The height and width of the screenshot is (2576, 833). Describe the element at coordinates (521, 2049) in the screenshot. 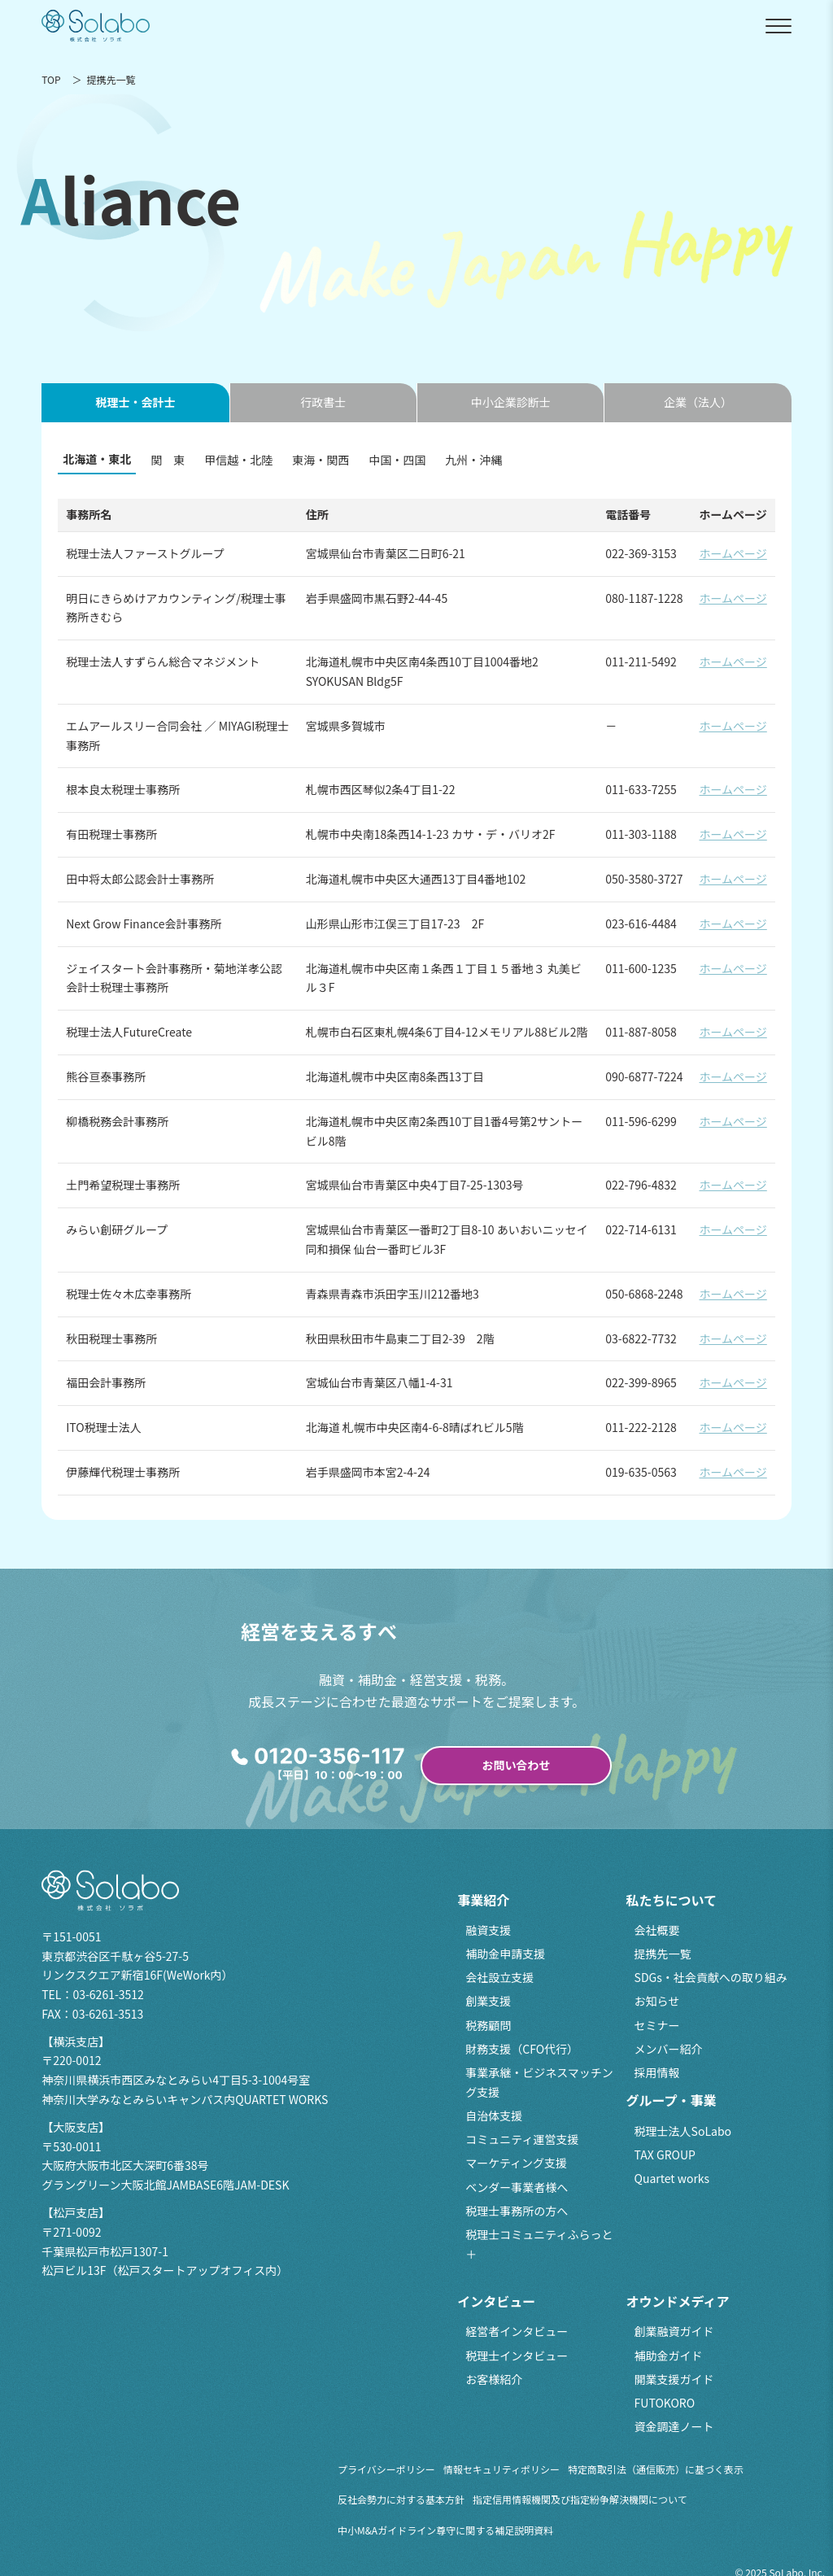

I see `財務支援（CFO代行）` at that location.